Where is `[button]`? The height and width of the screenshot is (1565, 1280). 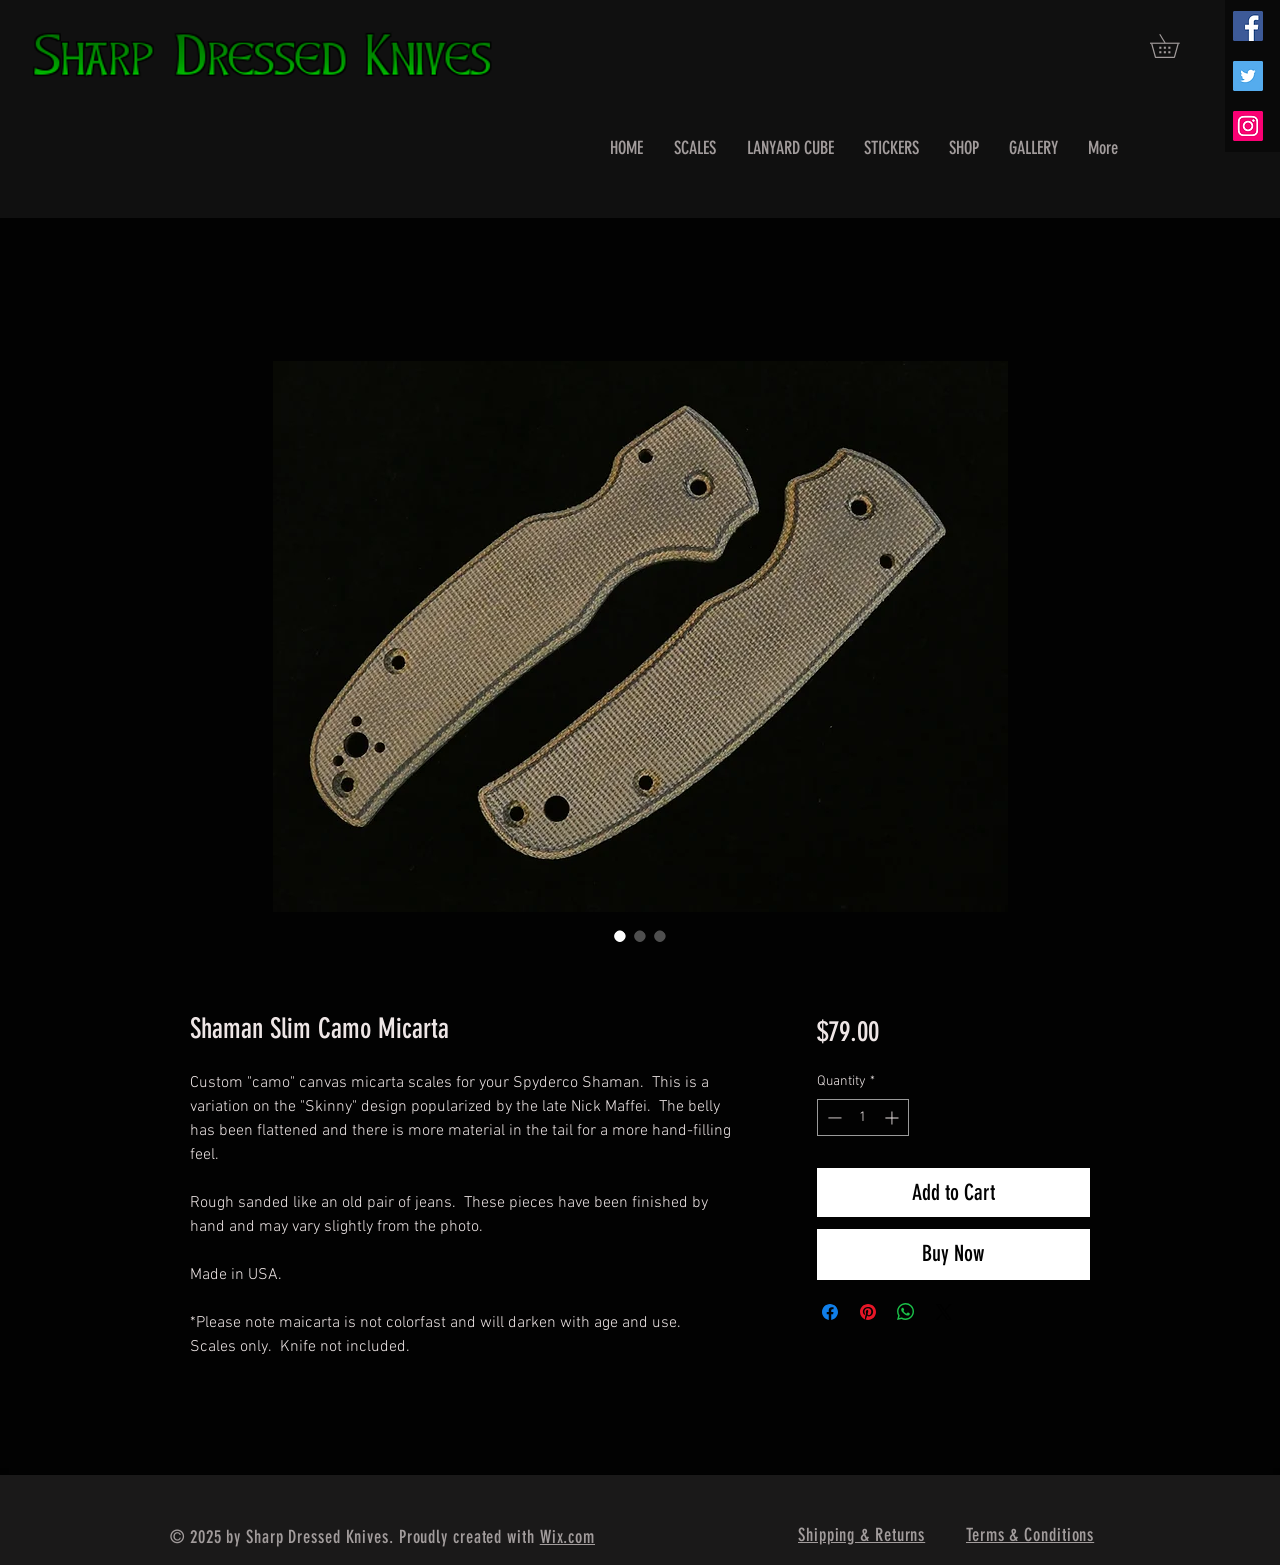 [button] is located at coordinates (1176, 46).